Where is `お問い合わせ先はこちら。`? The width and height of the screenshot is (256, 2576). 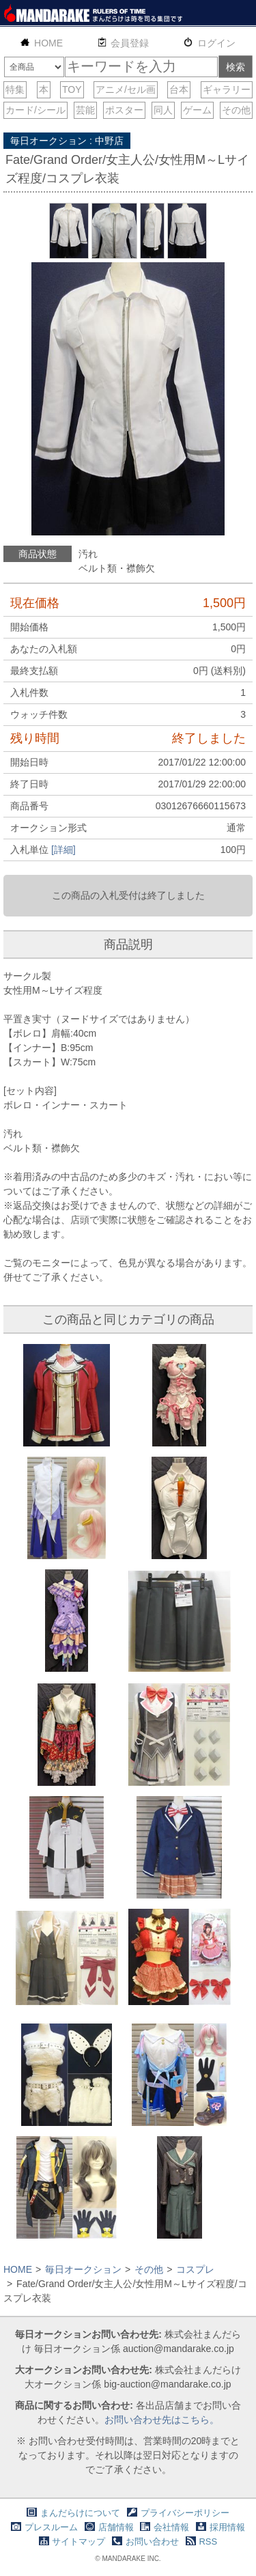 お問い合わせ先はこちら。 is located at coordinates (161, 2419).